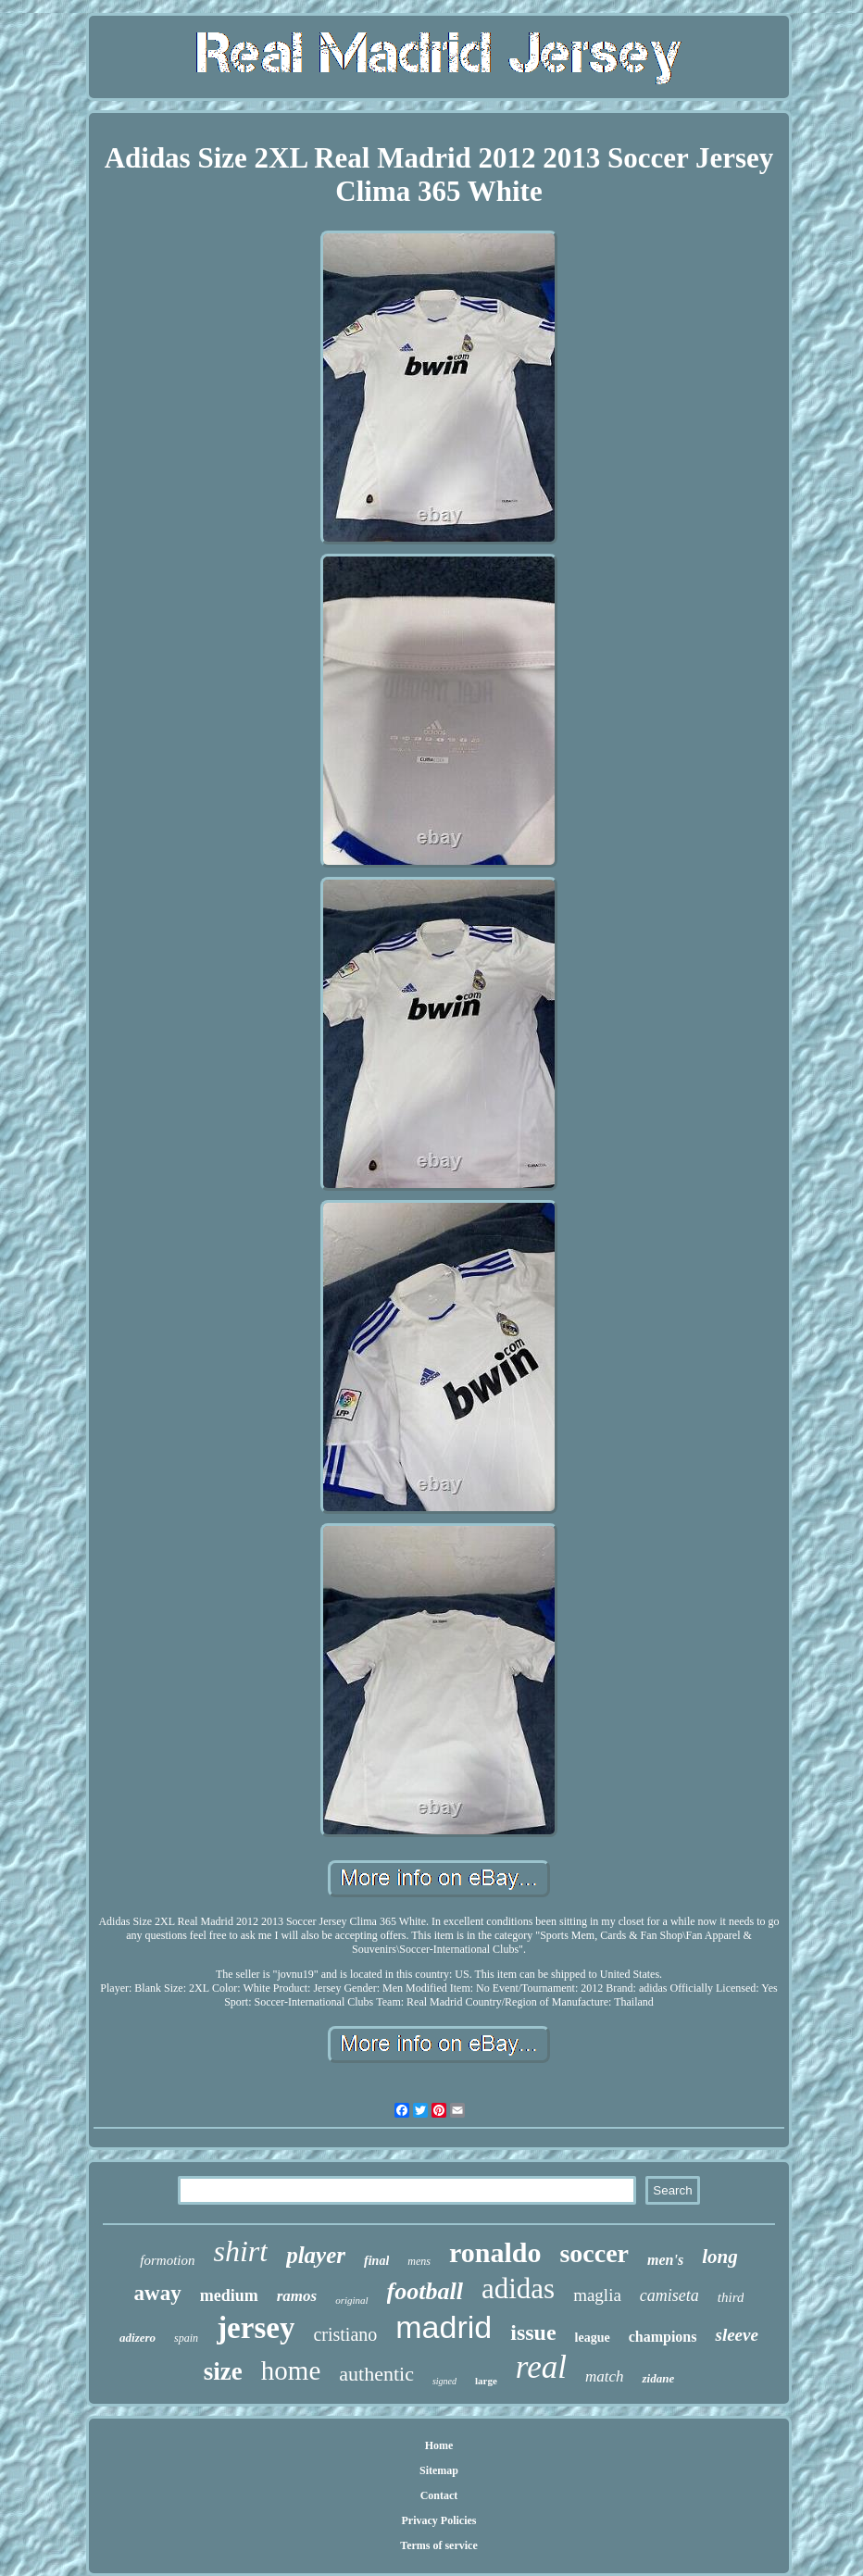 The image size is (863, 2576). I want to click on mens, so click(419, 2261).